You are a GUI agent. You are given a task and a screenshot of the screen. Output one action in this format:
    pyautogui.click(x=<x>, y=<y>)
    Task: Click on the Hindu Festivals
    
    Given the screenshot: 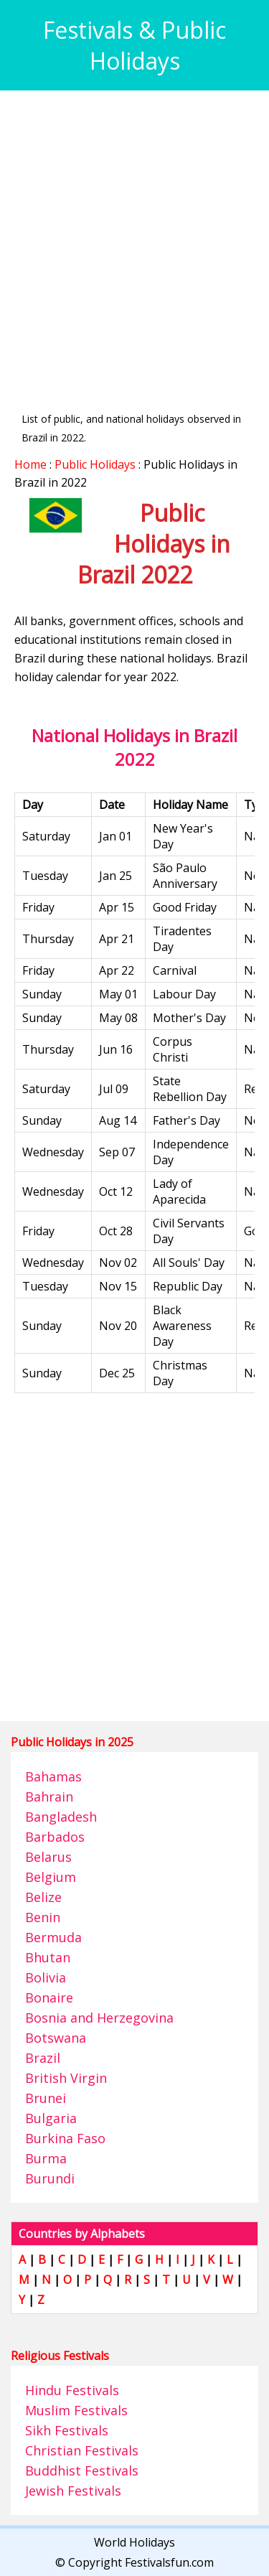 What is the action you would take?
    pyautogui.click(x=72, y=2390)
    